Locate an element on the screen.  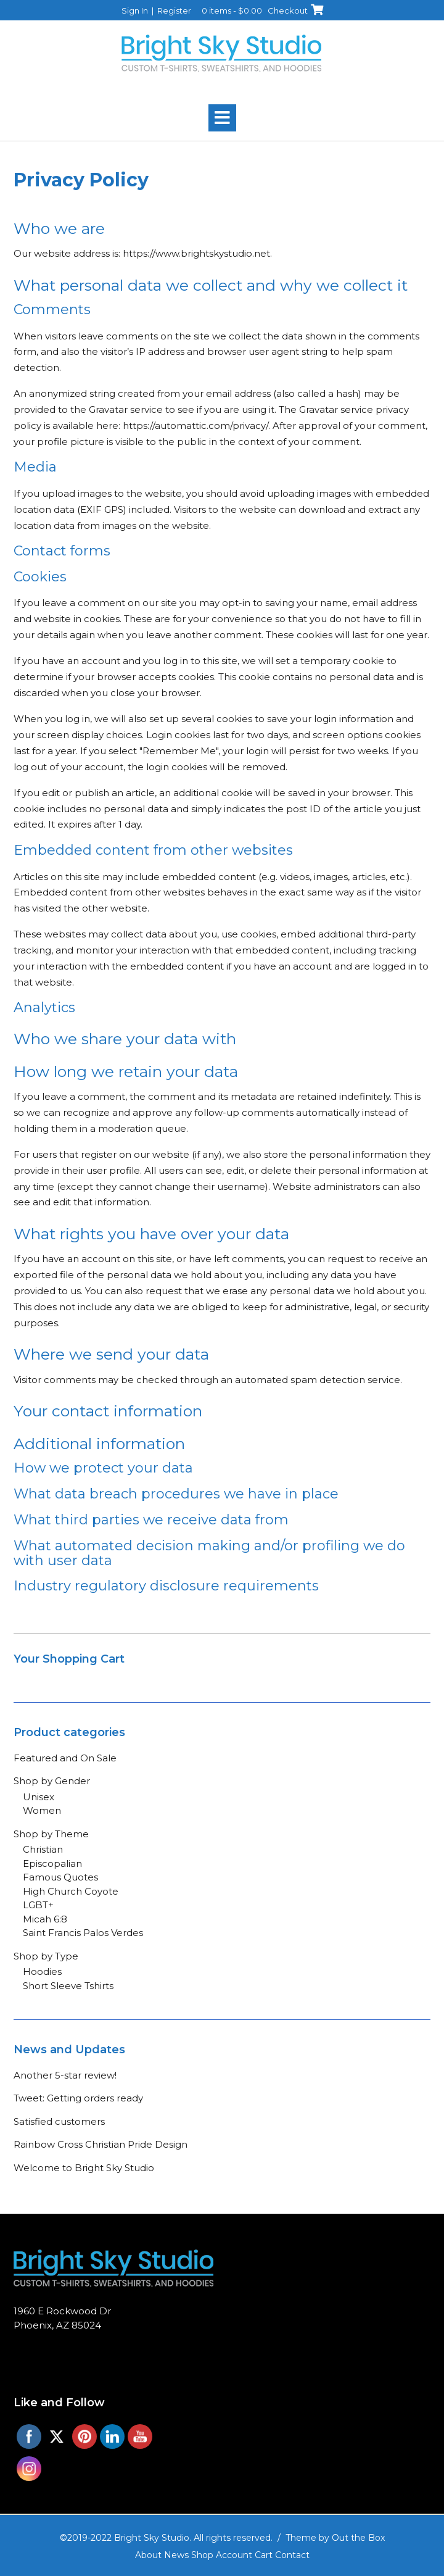
Featured and On Sale is located at coordinates (65, 1758).